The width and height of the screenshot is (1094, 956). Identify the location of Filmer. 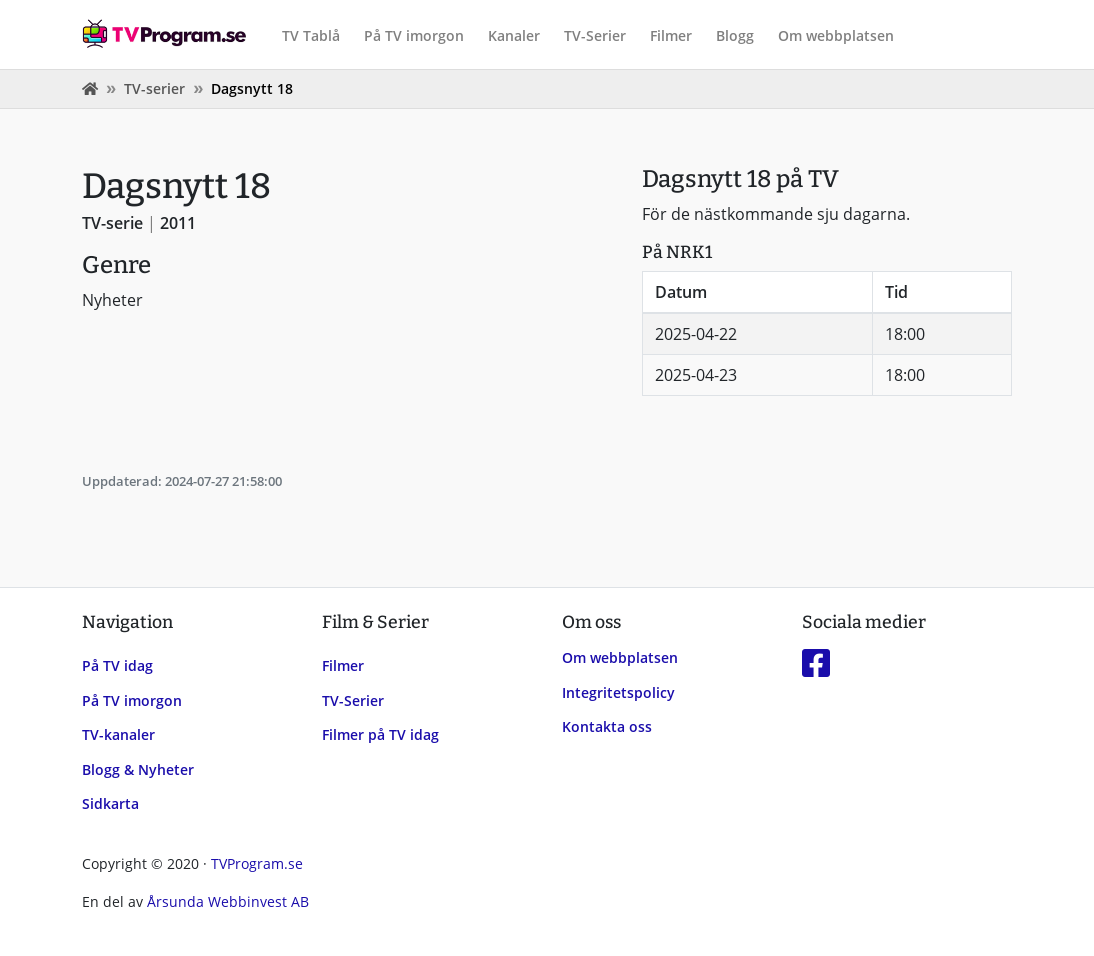
(671, 35).